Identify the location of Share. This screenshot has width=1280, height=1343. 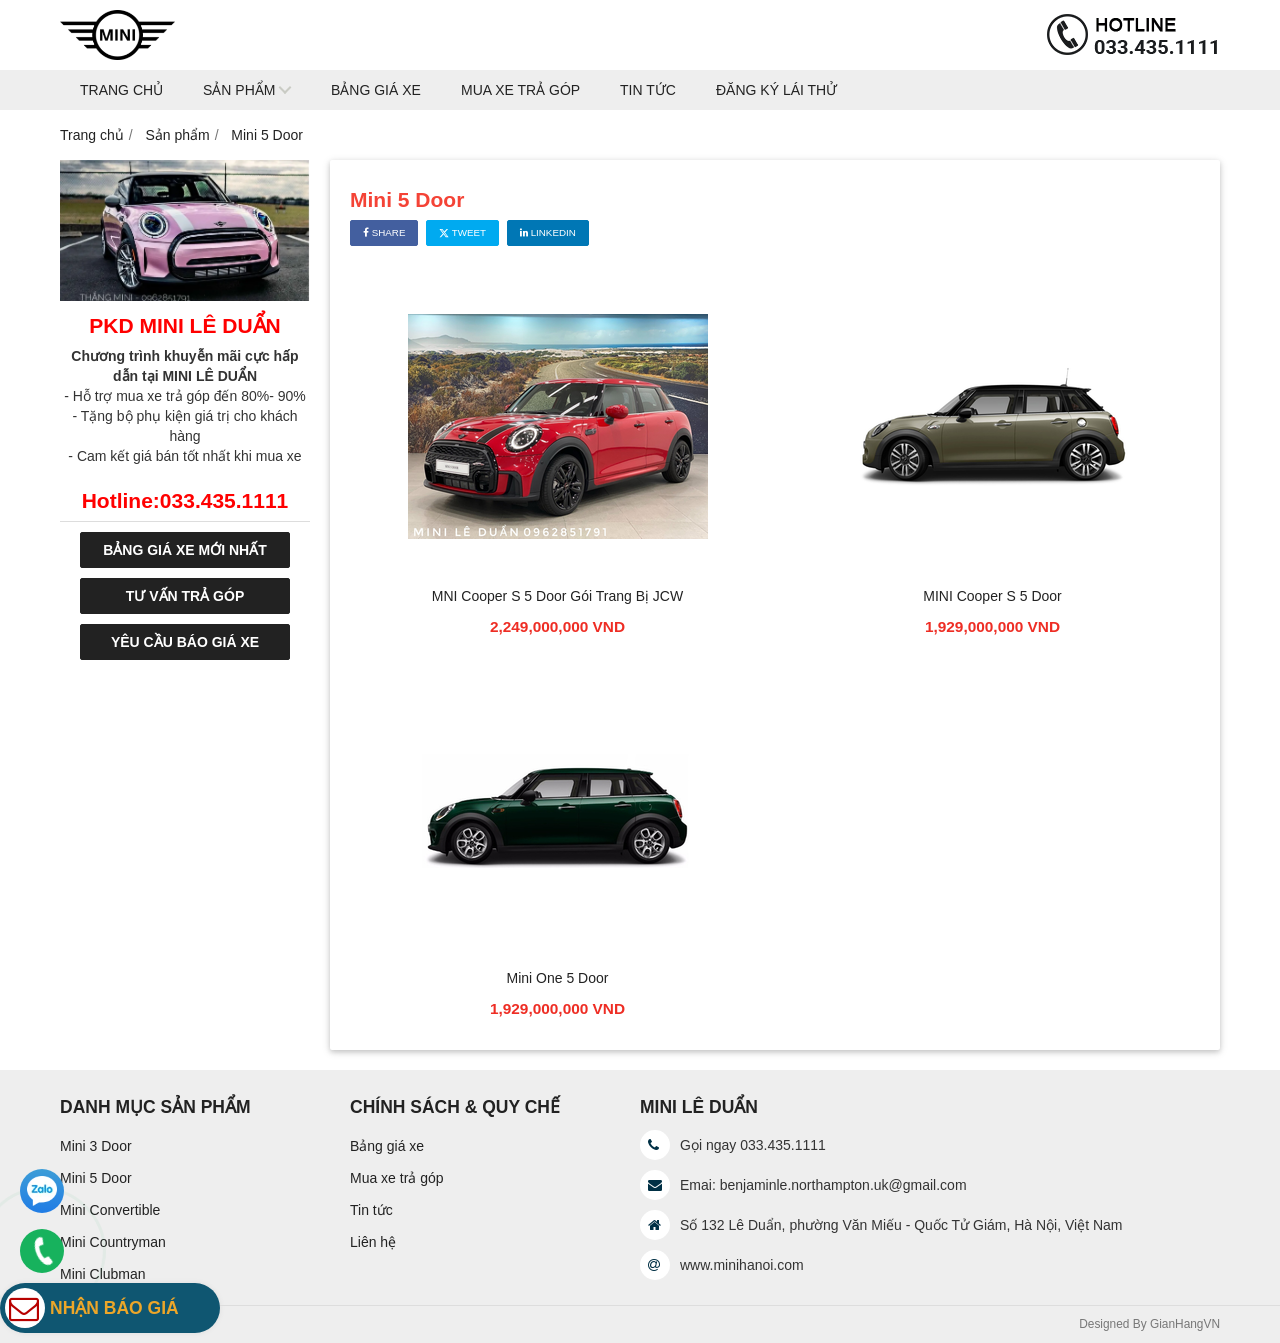
(384, 232).